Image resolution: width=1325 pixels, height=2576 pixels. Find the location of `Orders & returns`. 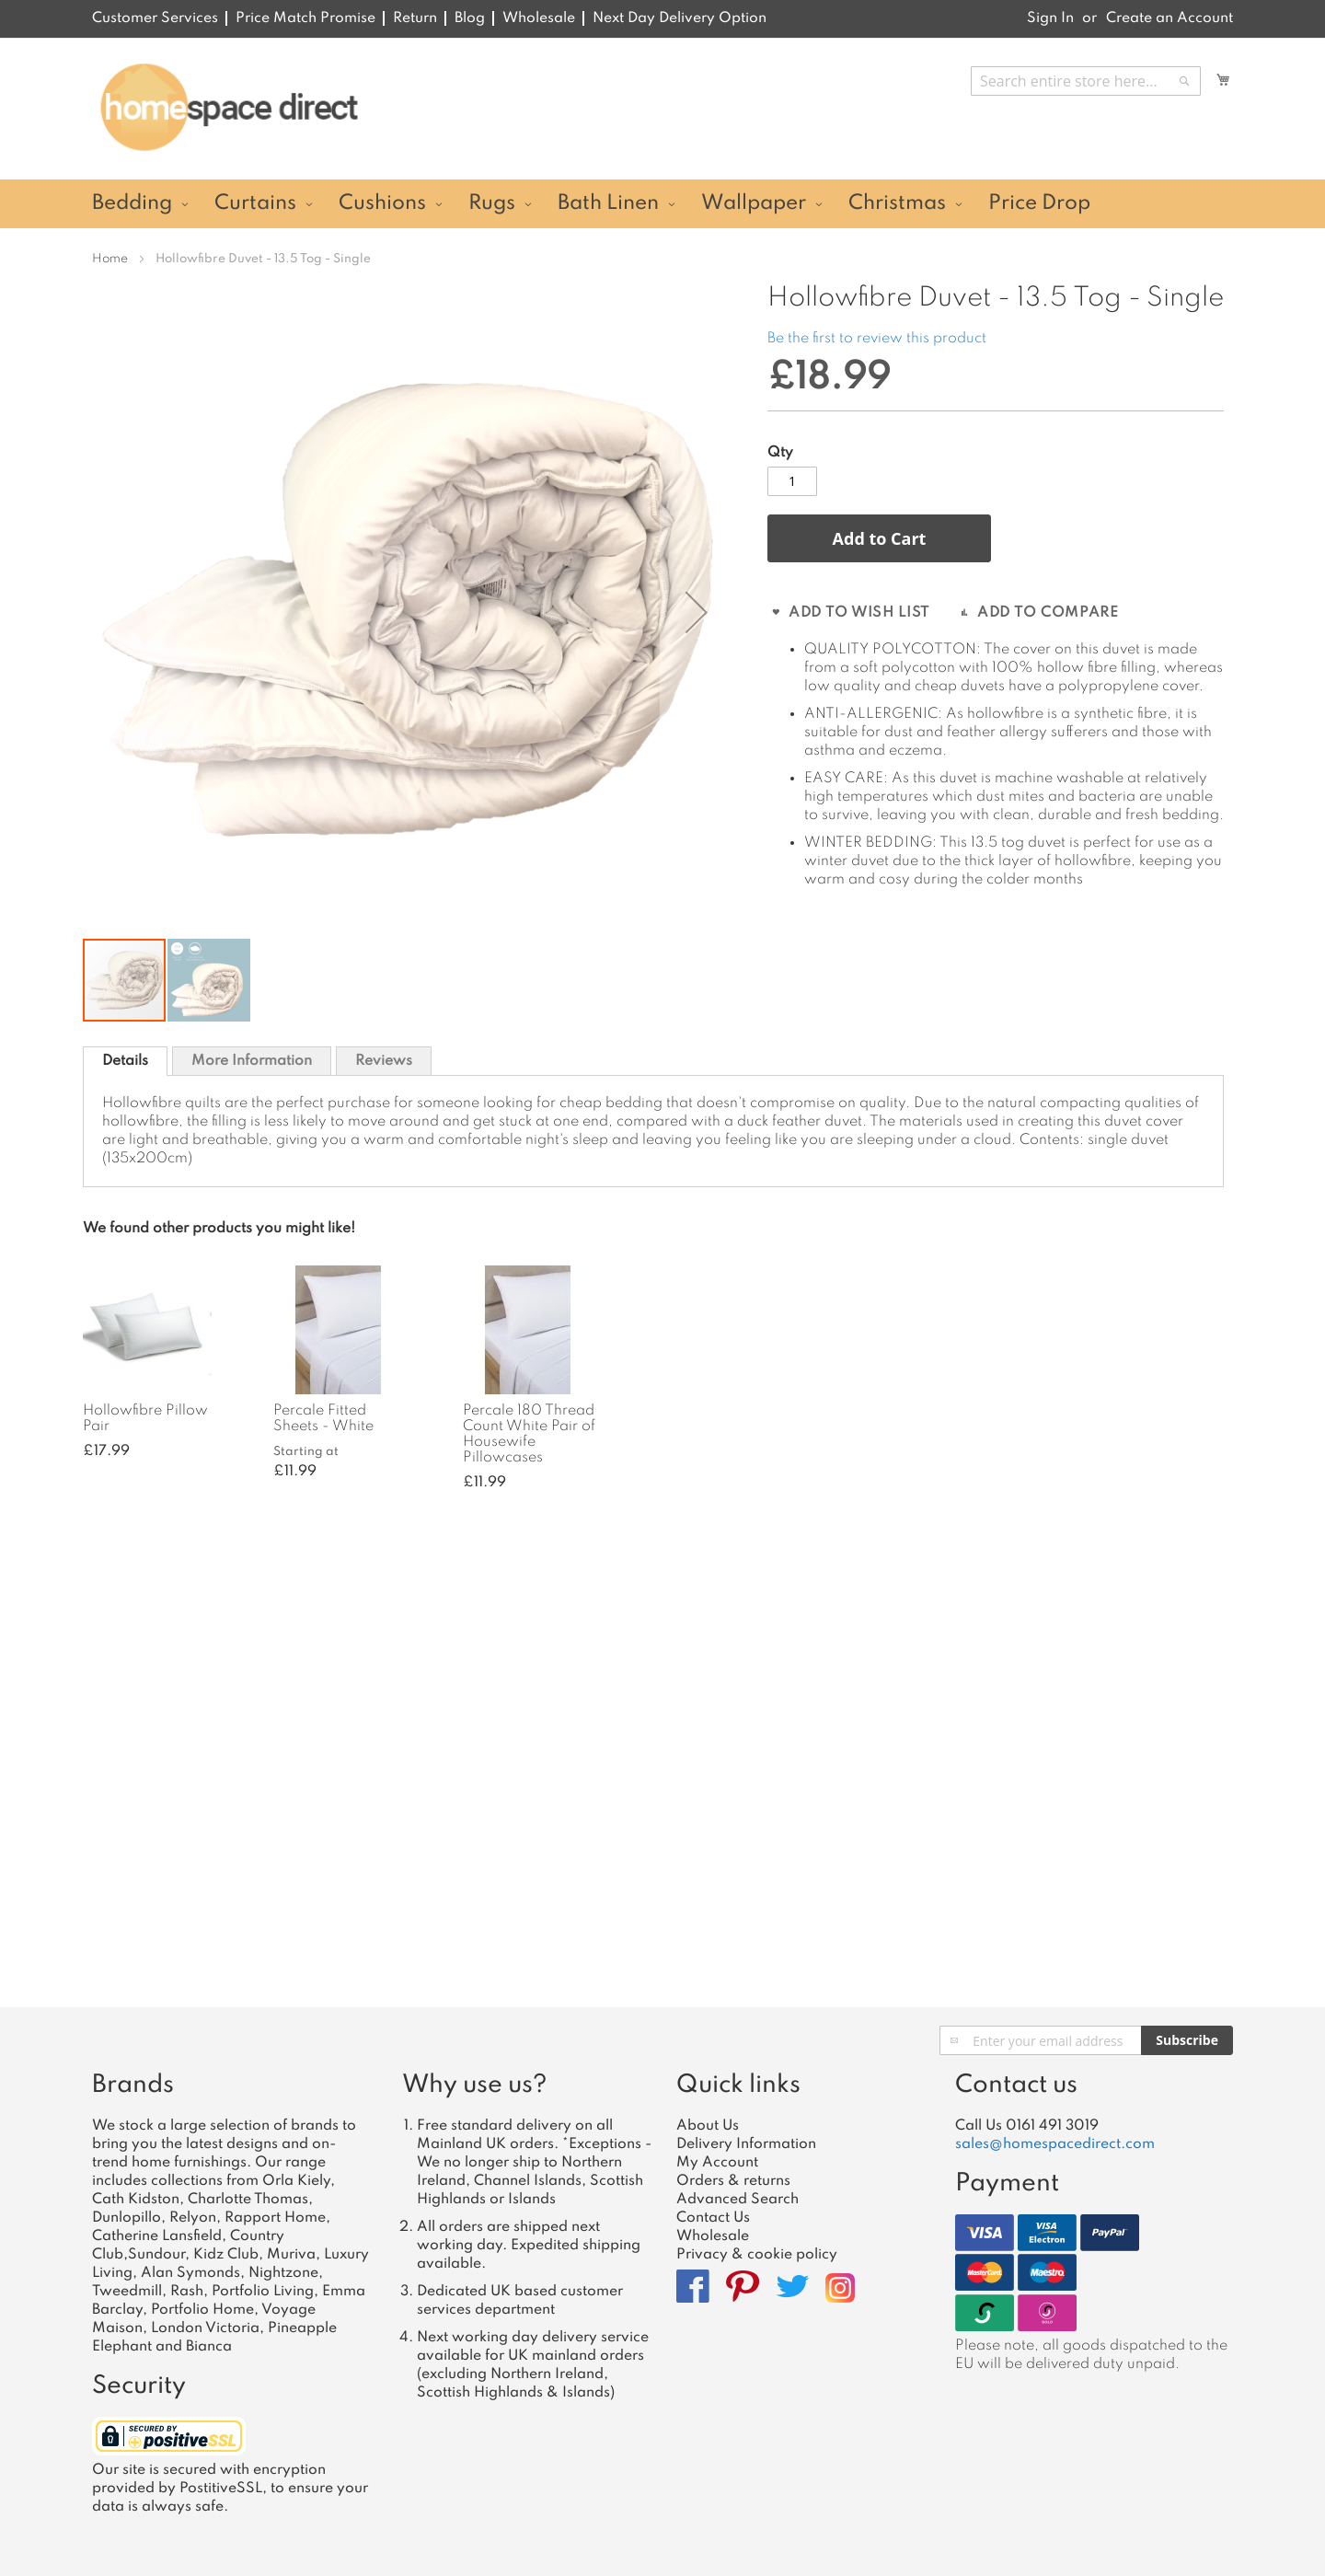

Orders & returns is located at coordinates (733, 2181).